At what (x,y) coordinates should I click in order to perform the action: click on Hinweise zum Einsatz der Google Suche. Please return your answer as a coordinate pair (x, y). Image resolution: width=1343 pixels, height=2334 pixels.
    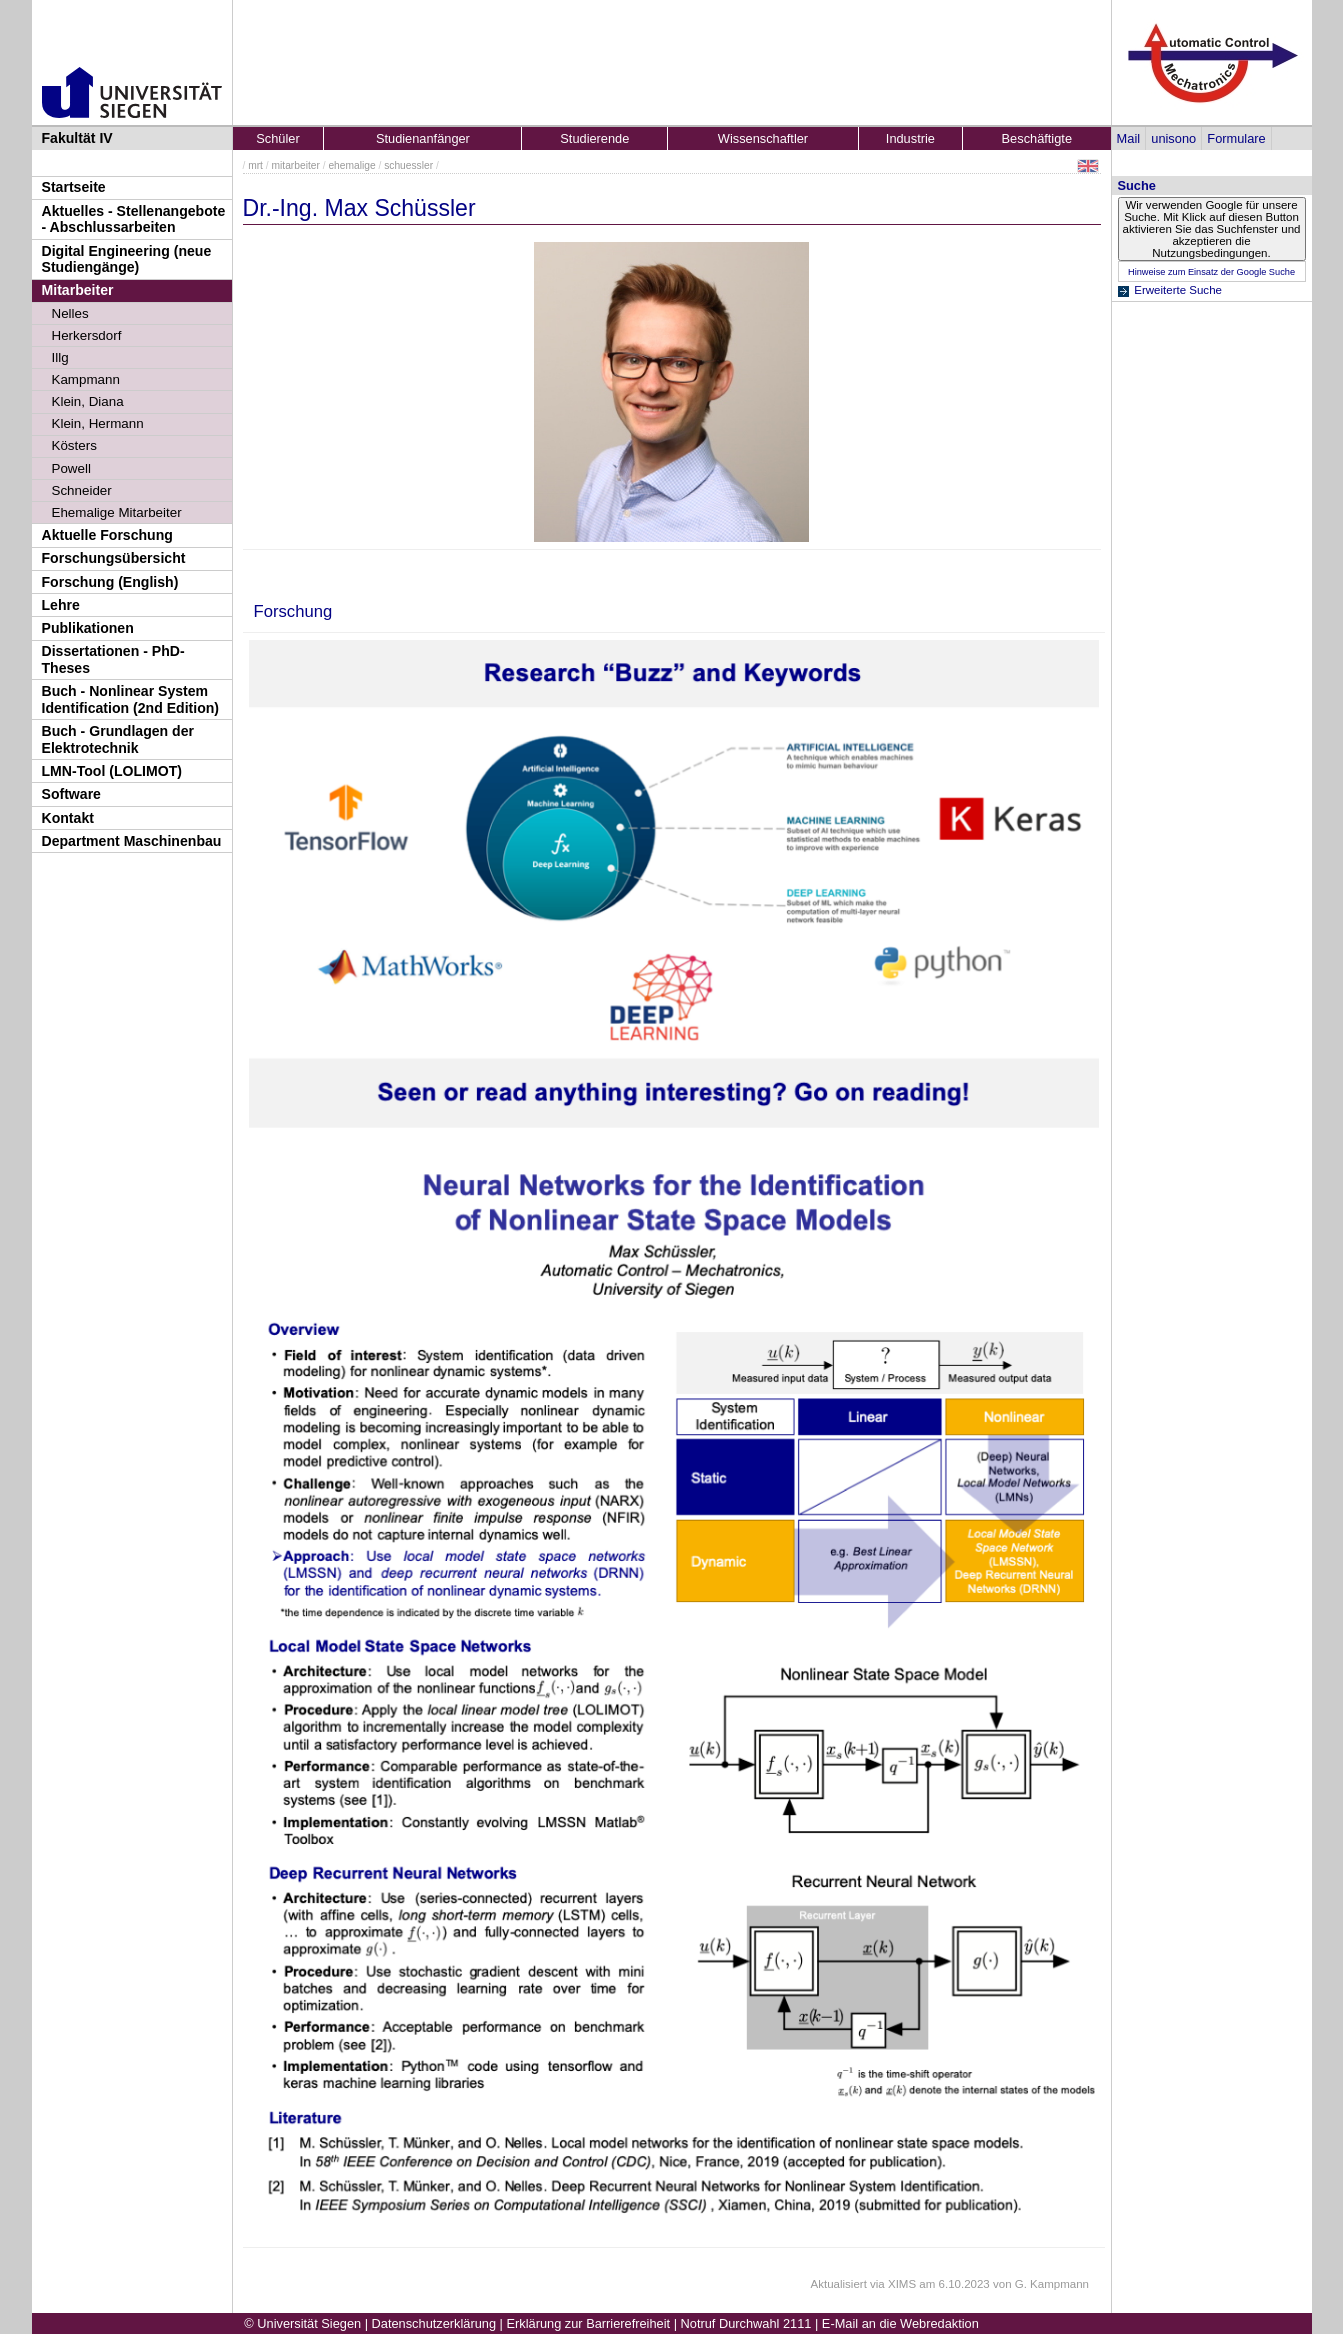
    Looking at the image, I should click on (1211, 272).